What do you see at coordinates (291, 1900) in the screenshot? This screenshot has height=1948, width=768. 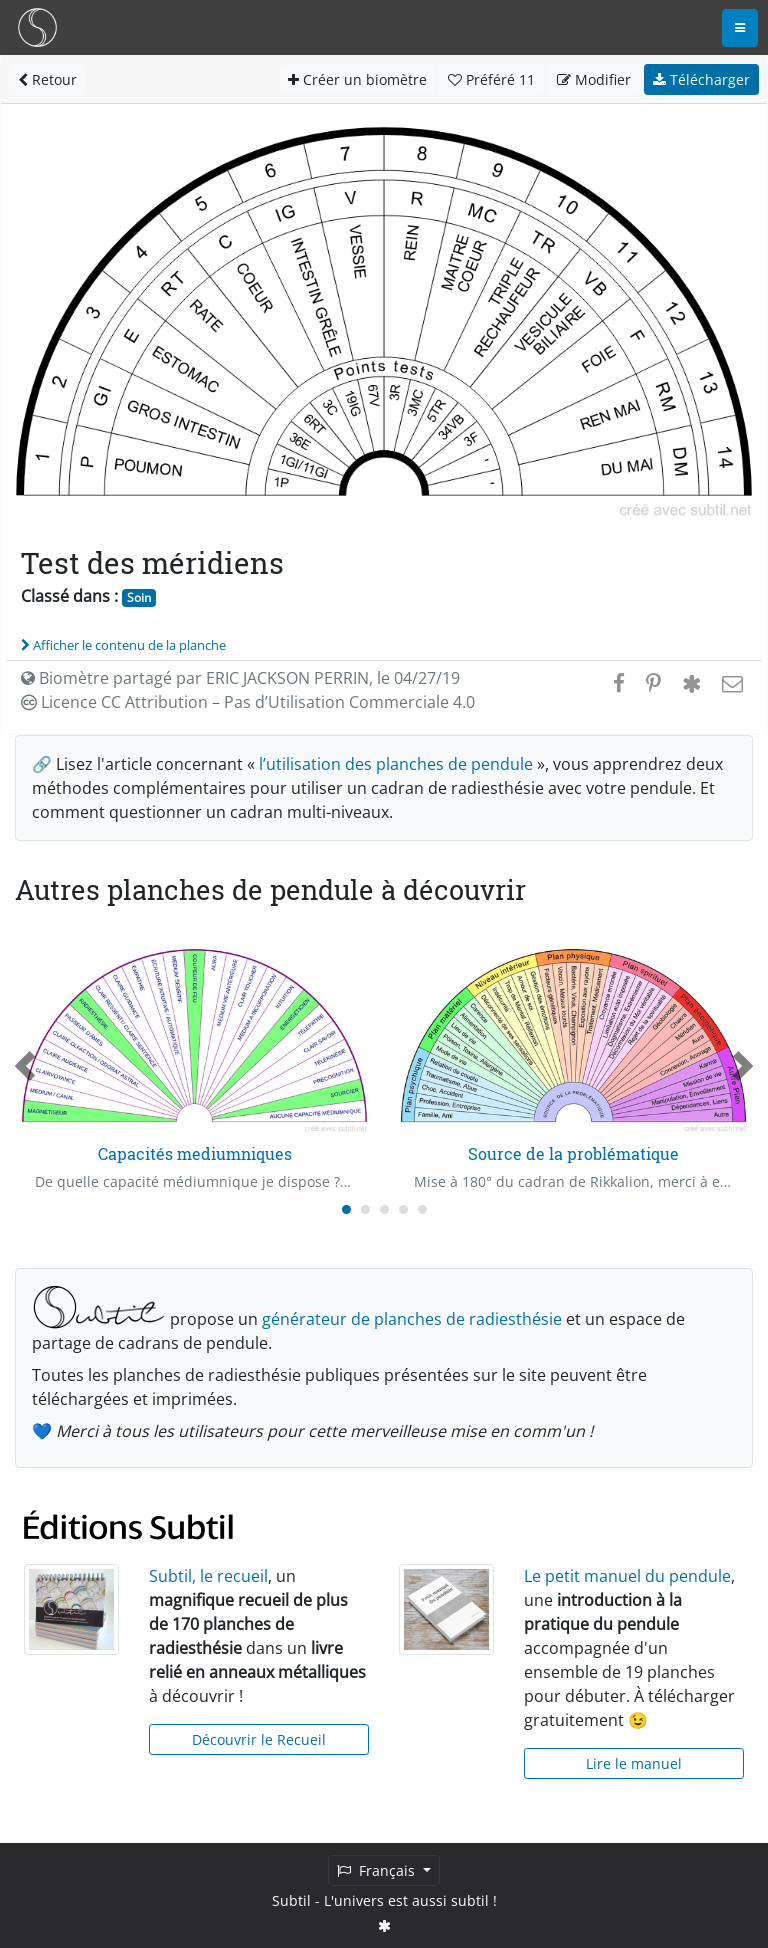 I see `Subtil` at bounding box center [291, 1900].